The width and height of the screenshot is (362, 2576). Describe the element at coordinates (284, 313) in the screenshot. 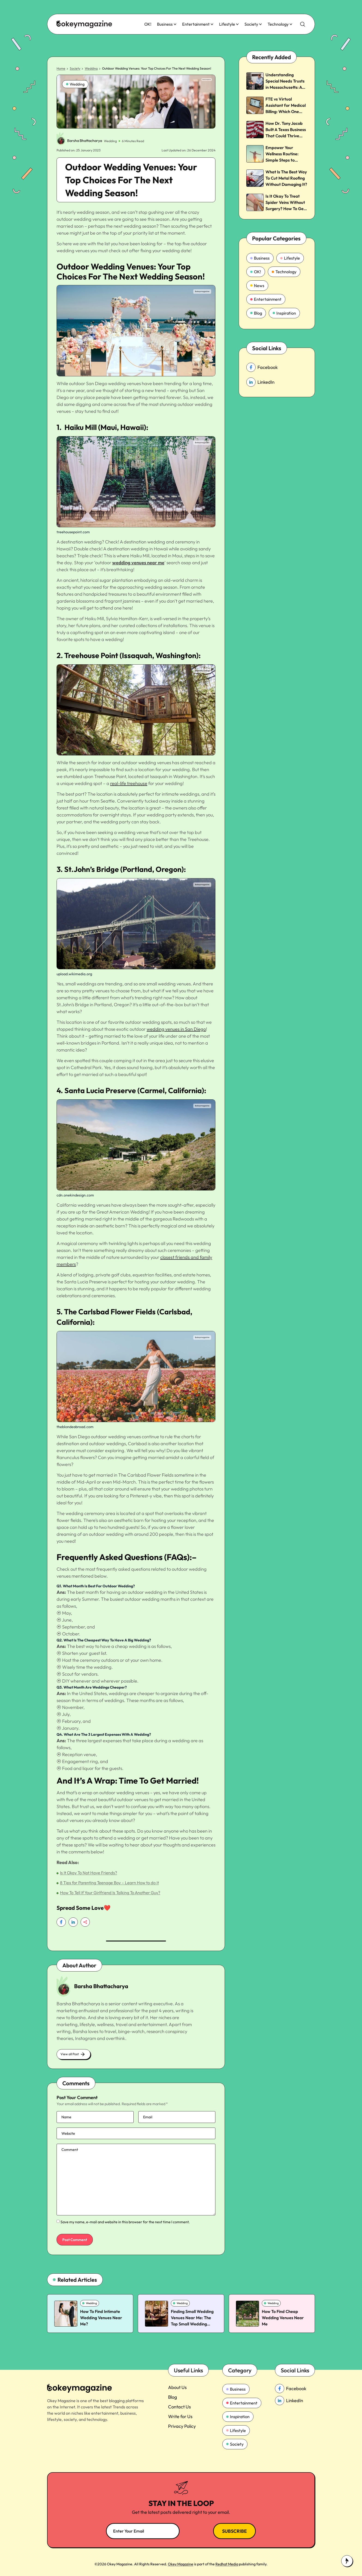

I see `Inspiration` at that location.